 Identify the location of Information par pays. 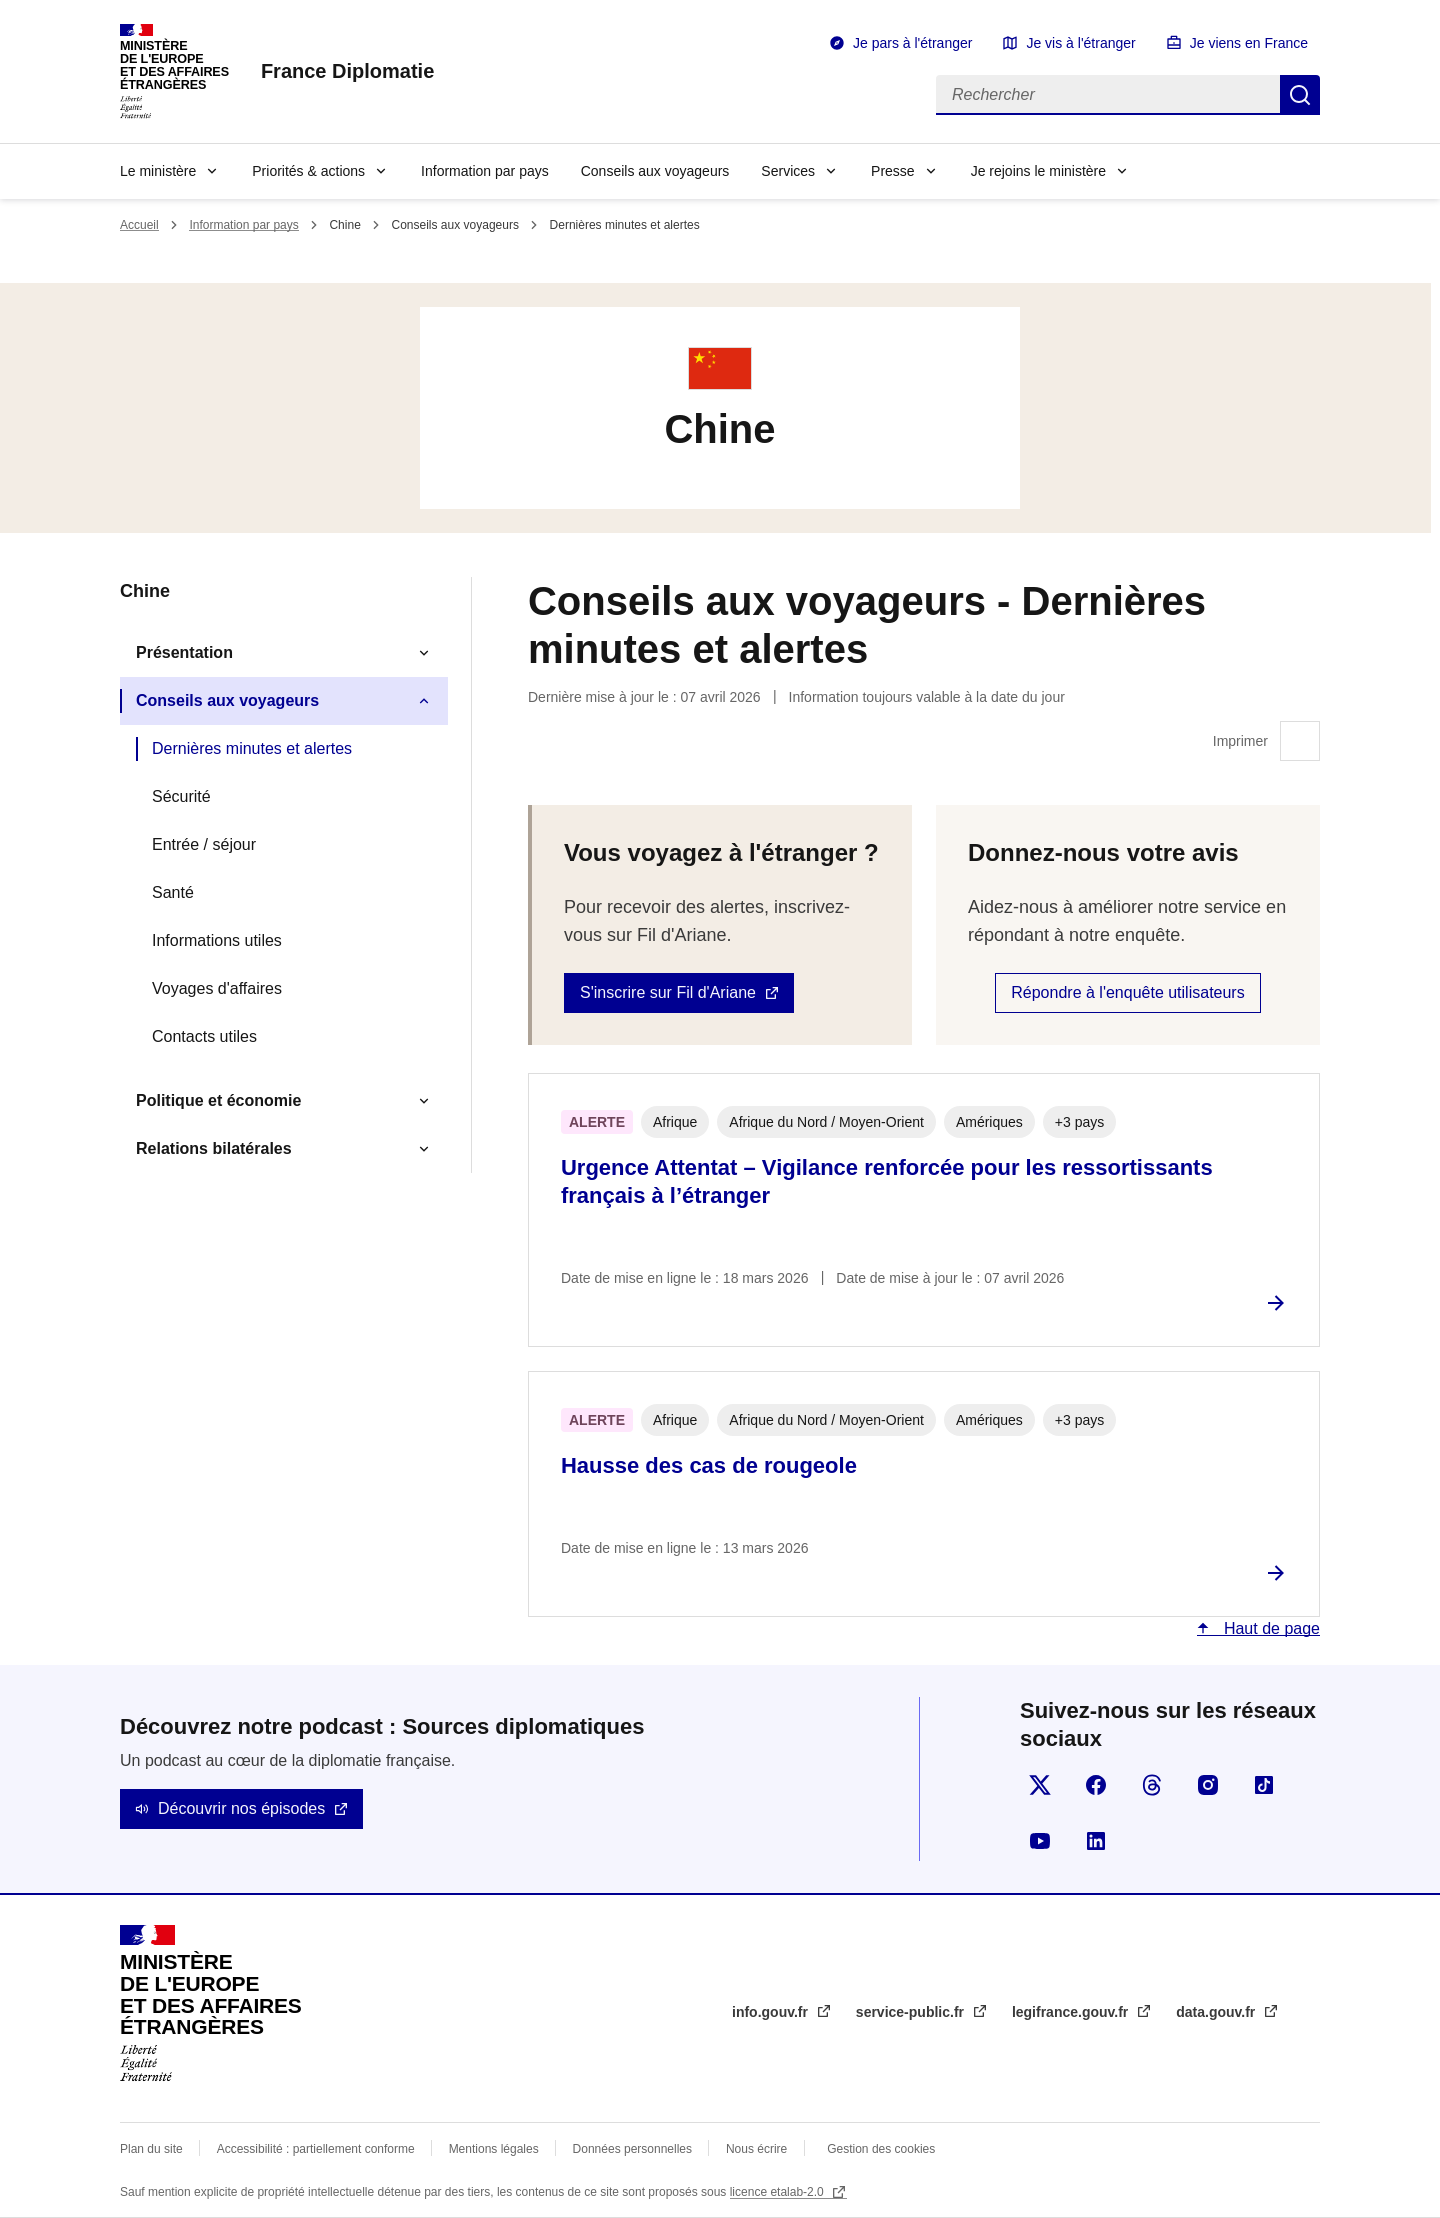
(485, 171).